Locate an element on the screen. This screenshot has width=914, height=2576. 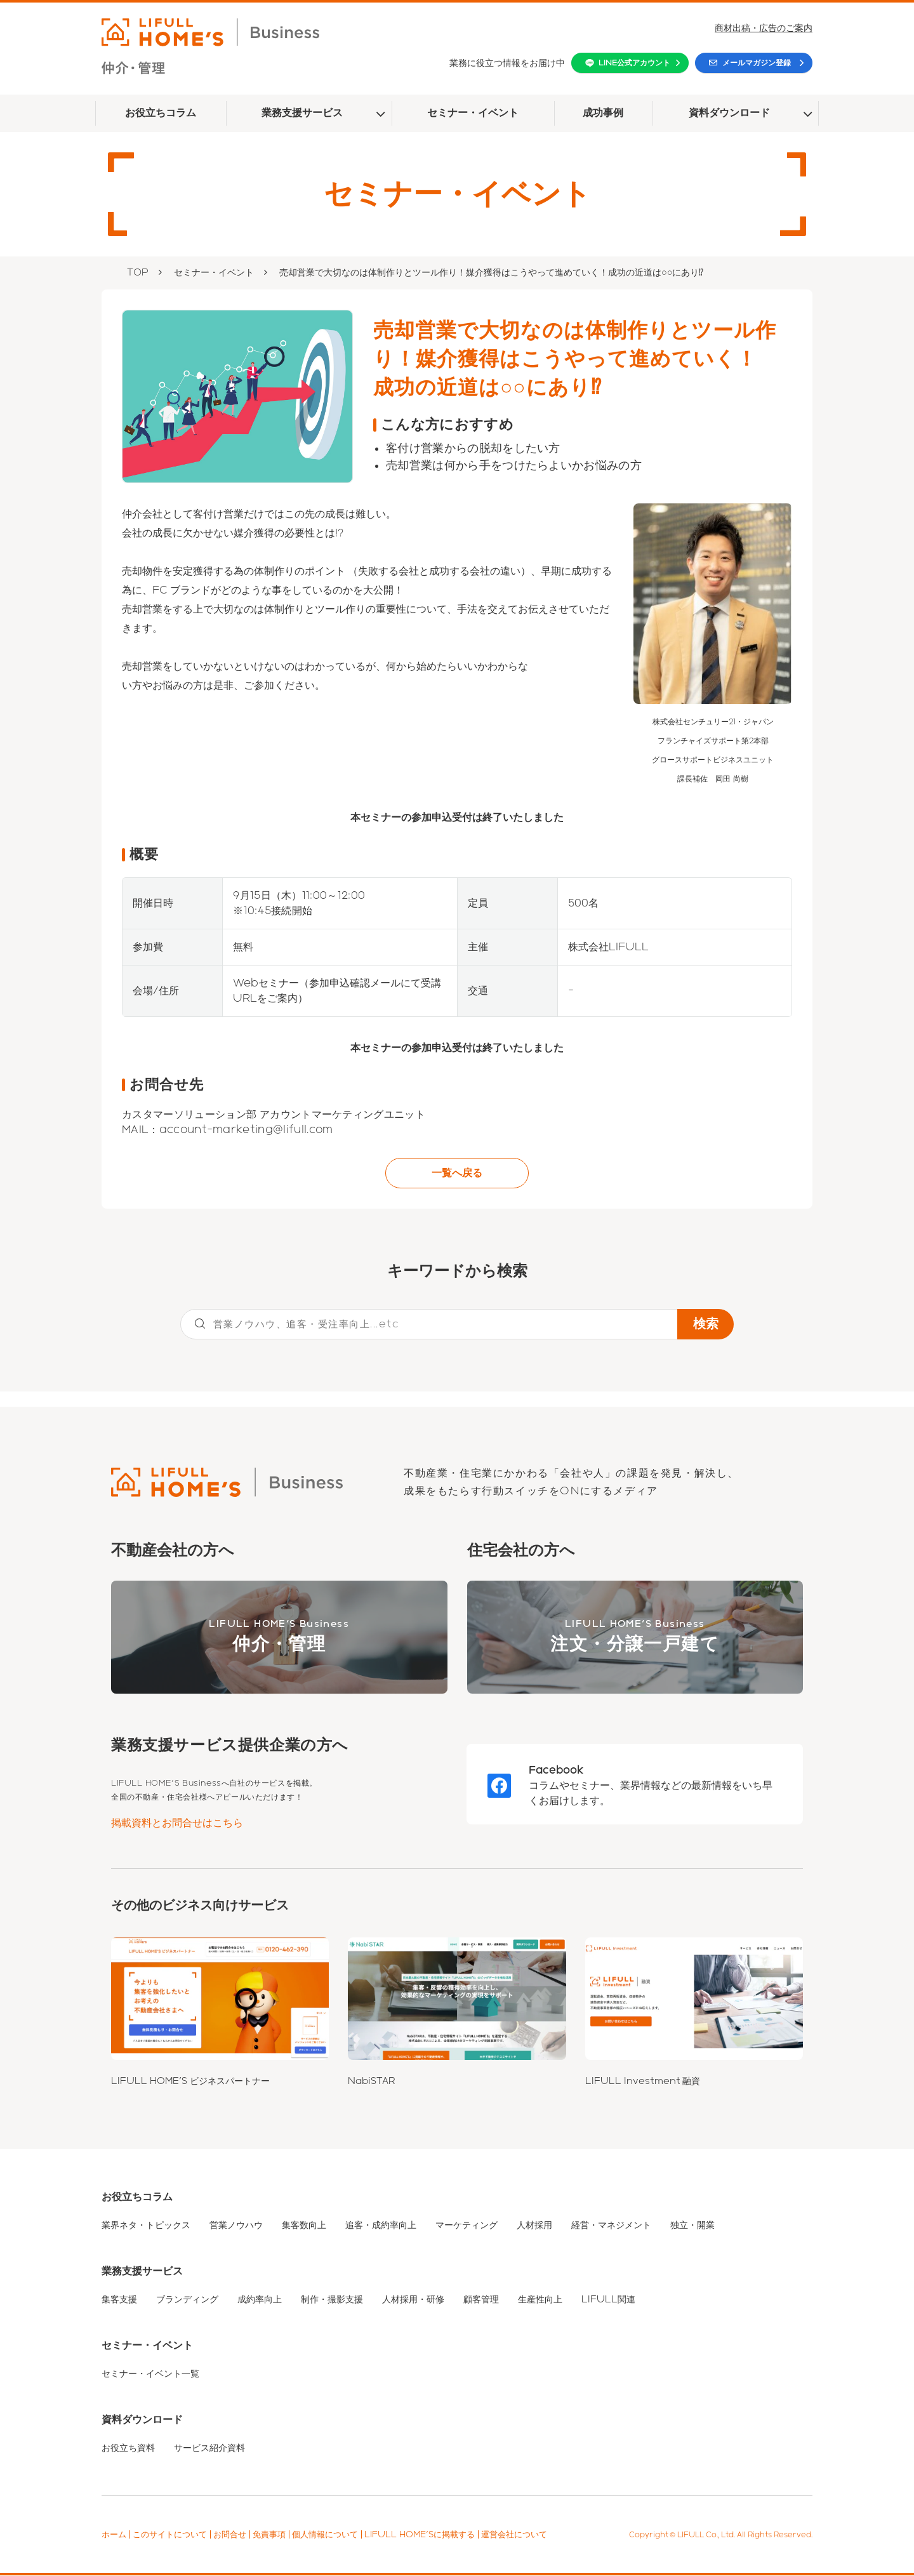
掲載資料とお問合せはこちら is located at coordinates (177, 1822).